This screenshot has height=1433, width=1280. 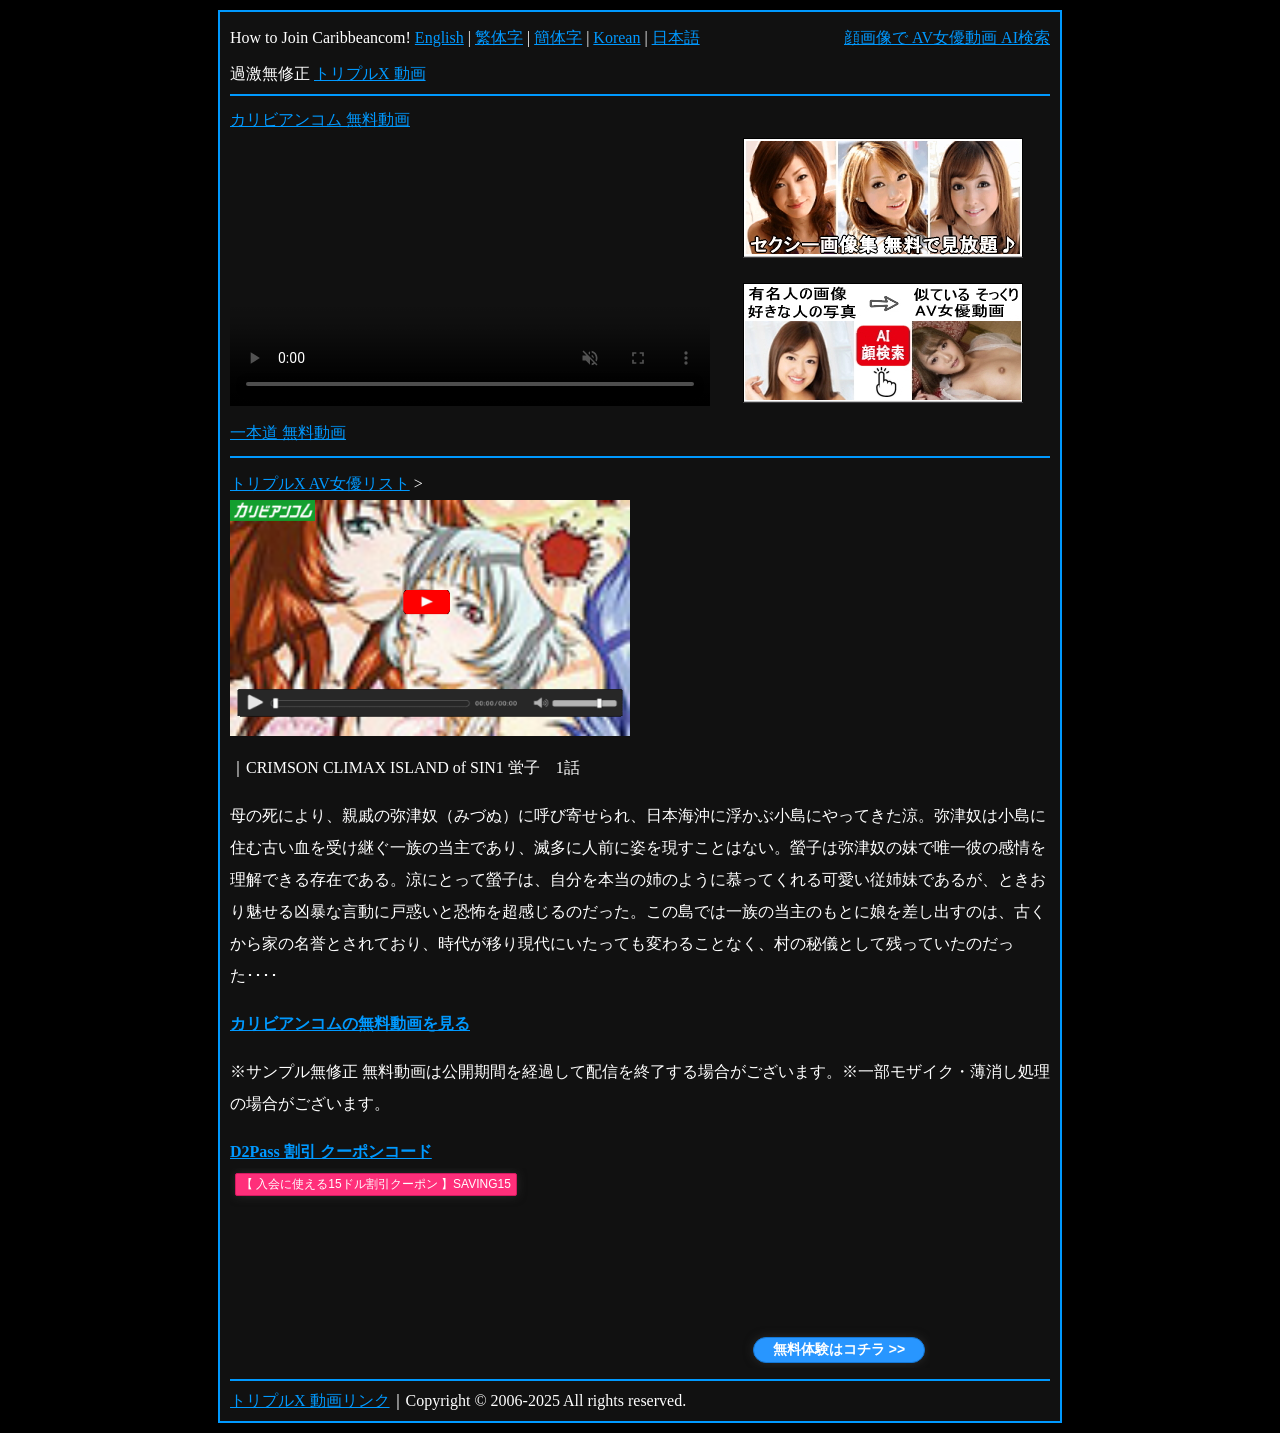 I want to click on 日本語, so click(x=676, y=37).